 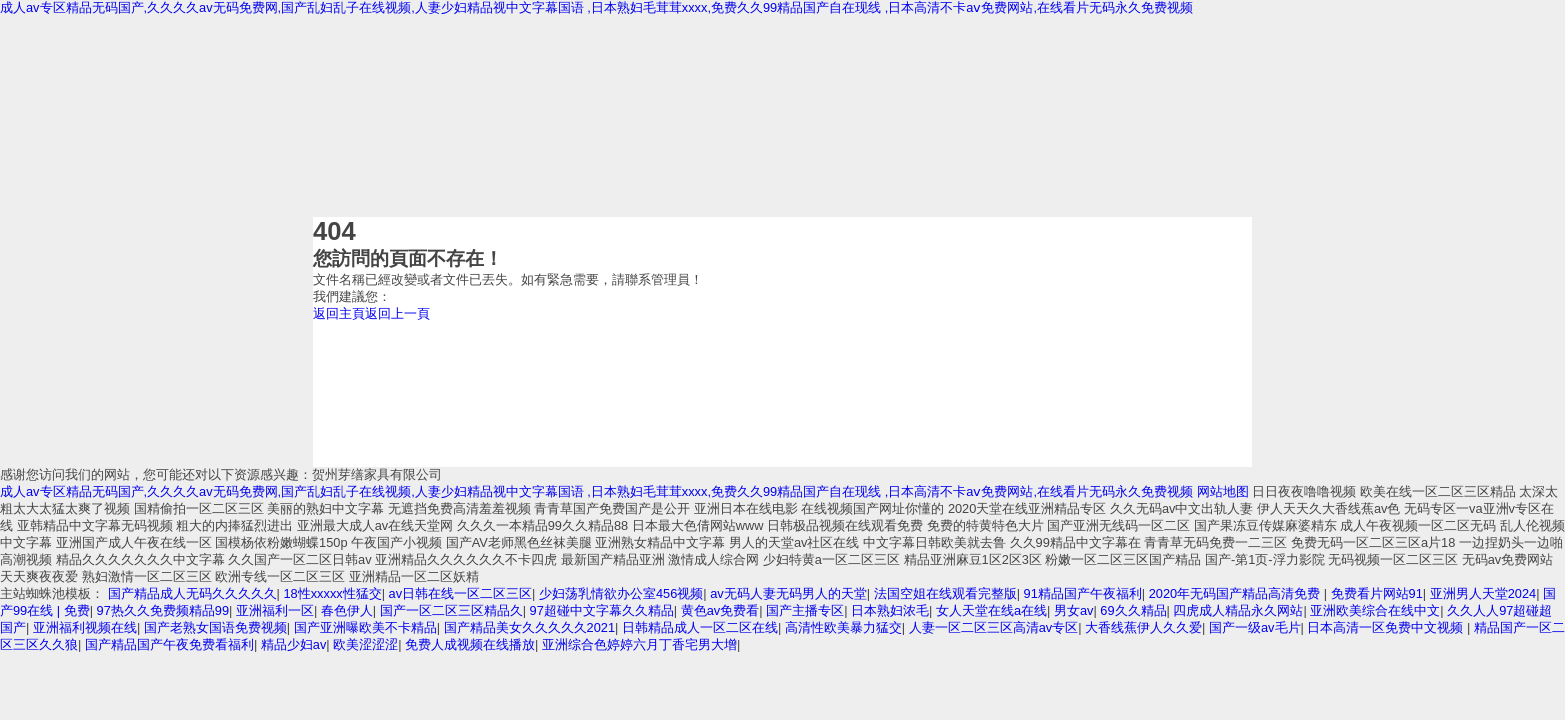 What do you see at coordinates (991, 610) in the screenshot?
I see `女人天堂在线a在线` at bounding box center [991, 610].